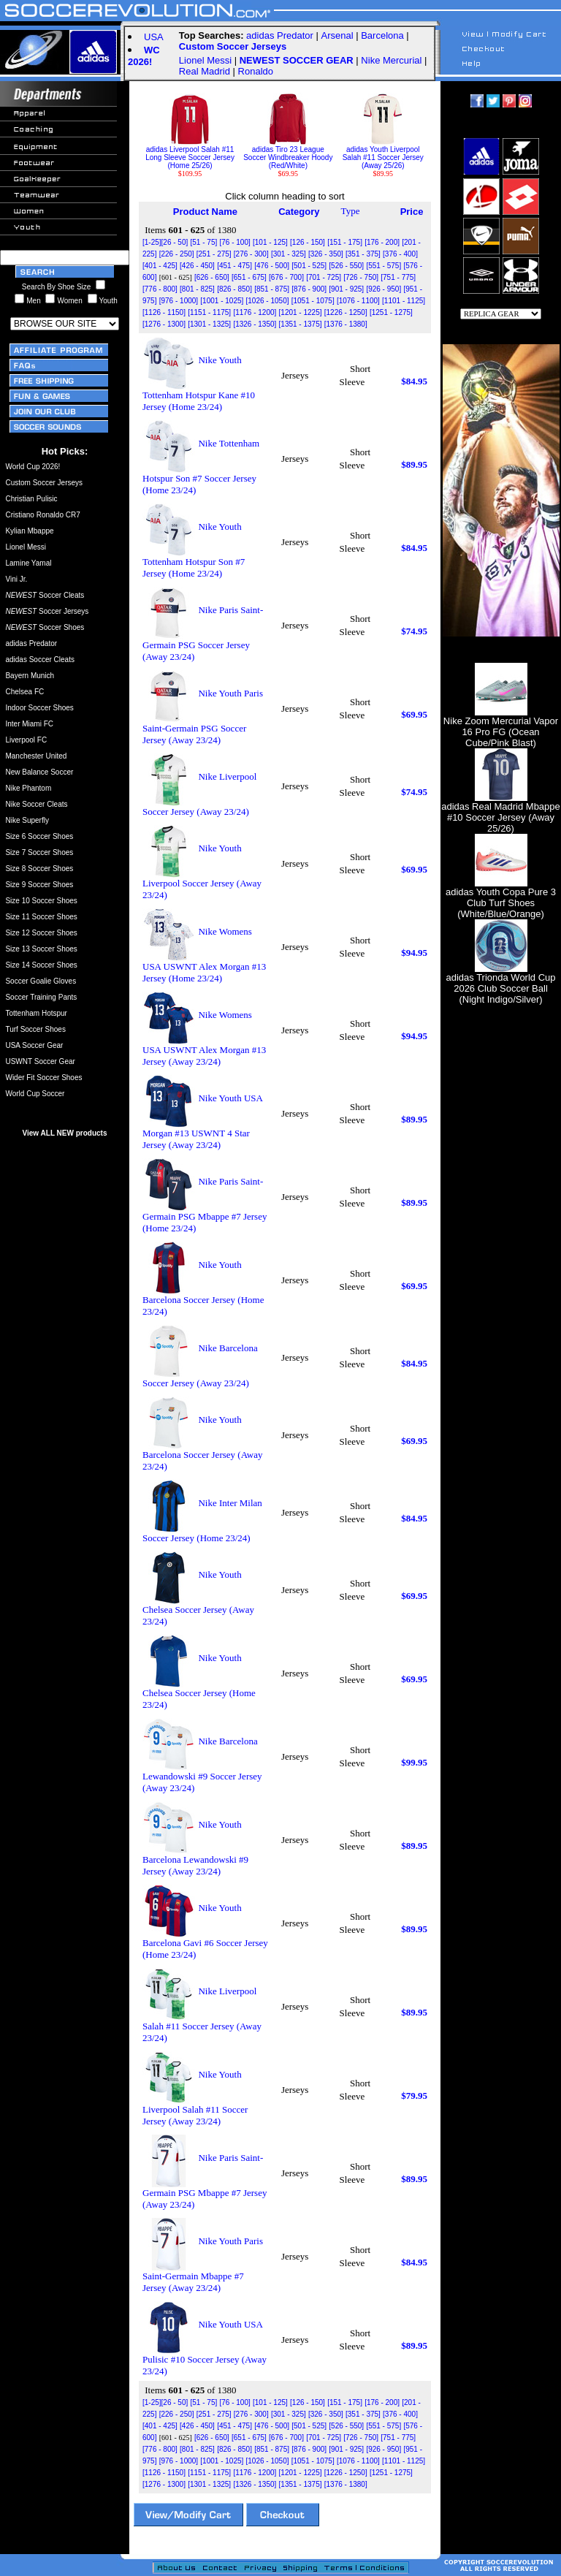 The image size is (561, 2576). I want to click on [126 - 150], so click(307, 242).